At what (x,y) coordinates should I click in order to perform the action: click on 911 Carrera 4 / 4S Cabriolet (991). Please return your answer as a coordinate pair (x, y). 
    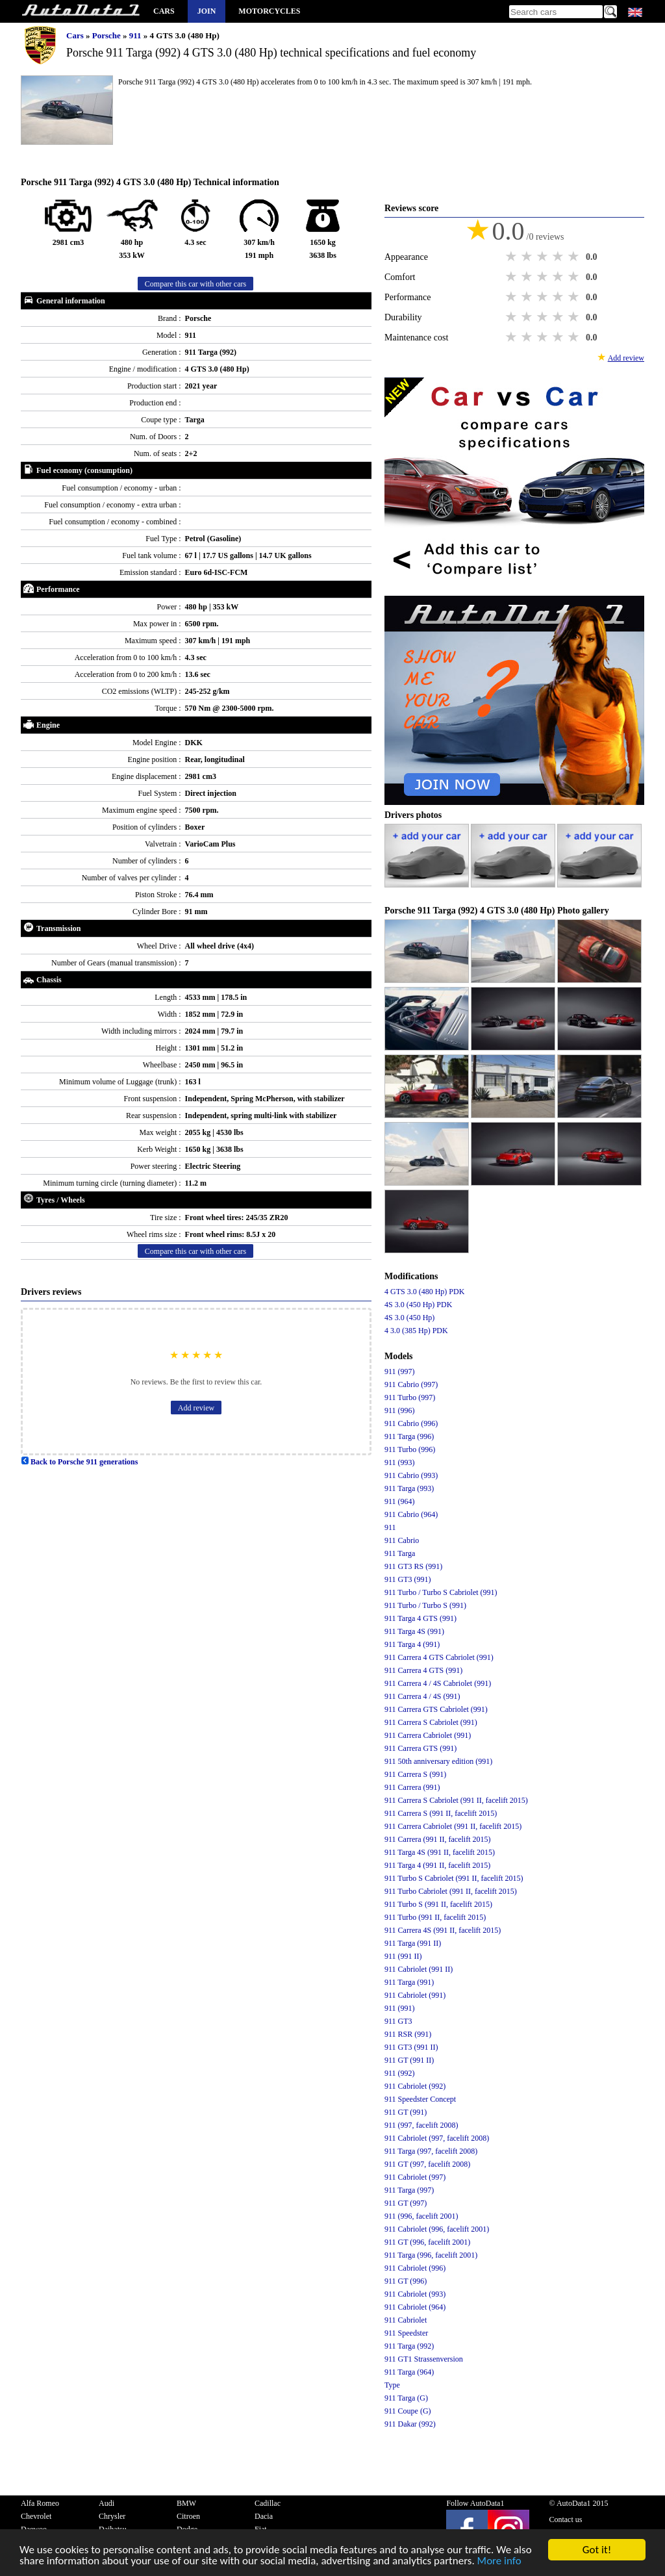
    Looking at the image, I should click on (437, 1683).